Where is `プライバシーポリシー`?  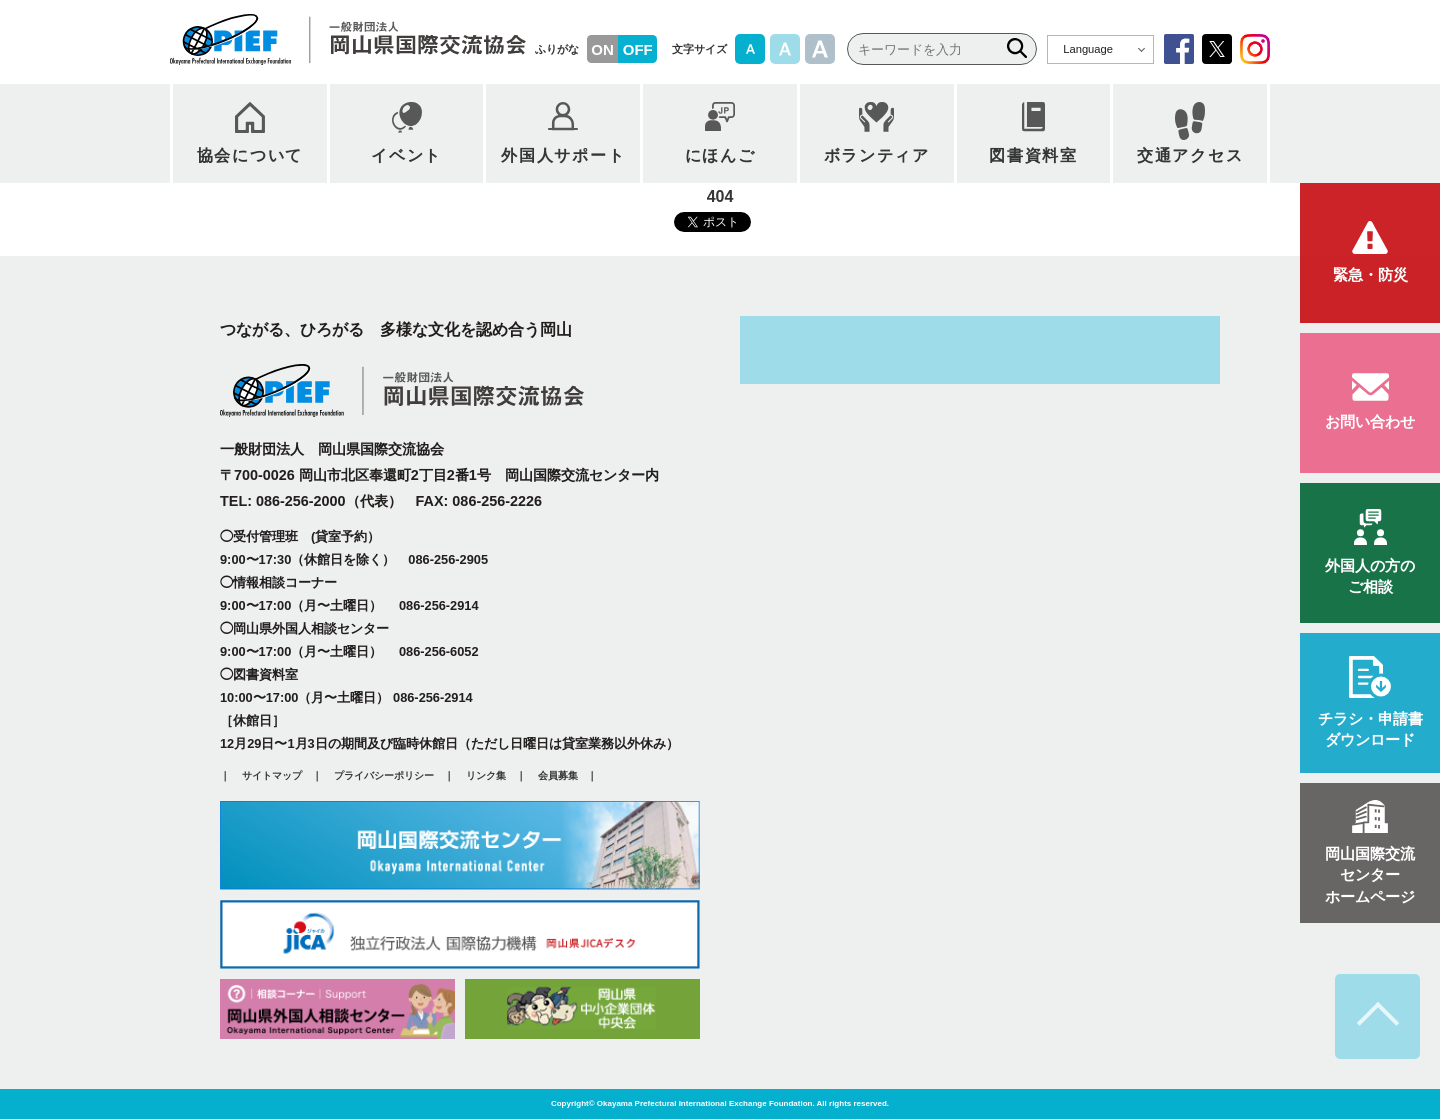 プライバシーポリシー is located at coordinates (384, 776).